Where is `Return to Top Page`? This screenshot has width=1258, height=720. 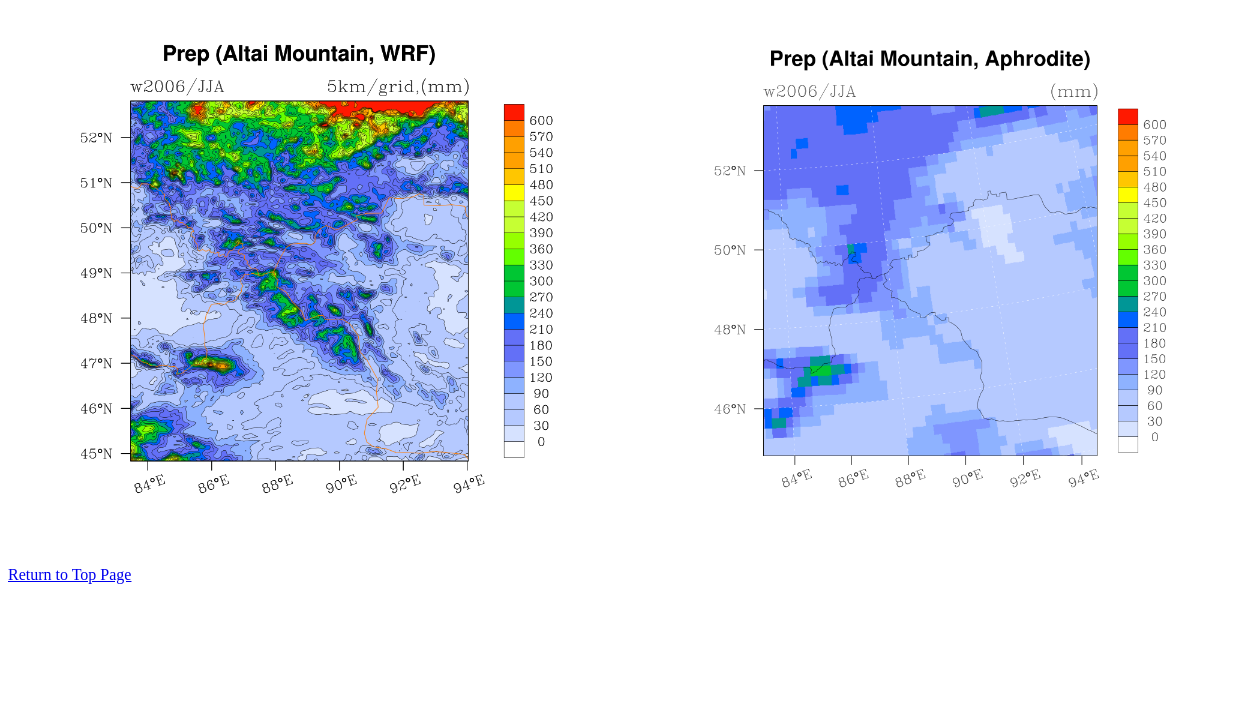
Return to Top Page is located at coordinates (69, 574).